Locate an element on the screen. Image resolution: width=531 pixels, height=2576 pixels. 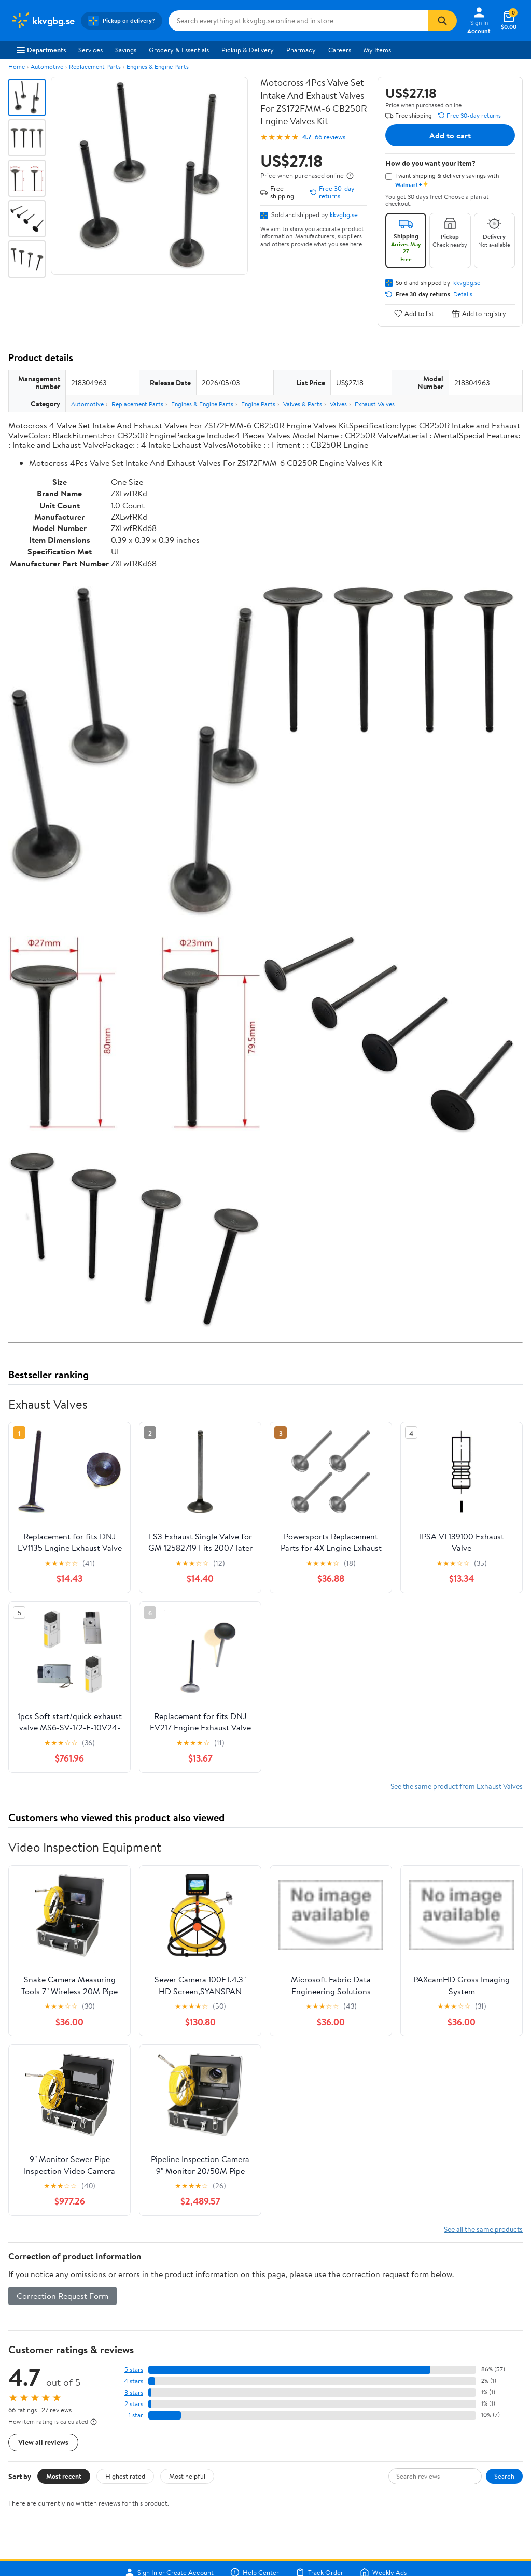
Engine Parts is located at coordinates (258, 403).